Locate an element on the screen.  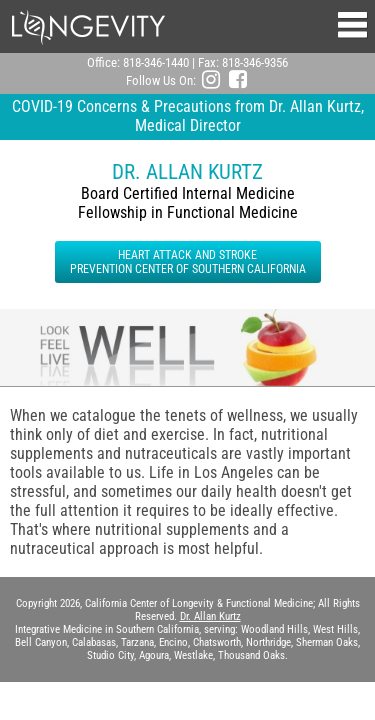
Dr. Allan Kurtz is located at coordinates (210, 616).